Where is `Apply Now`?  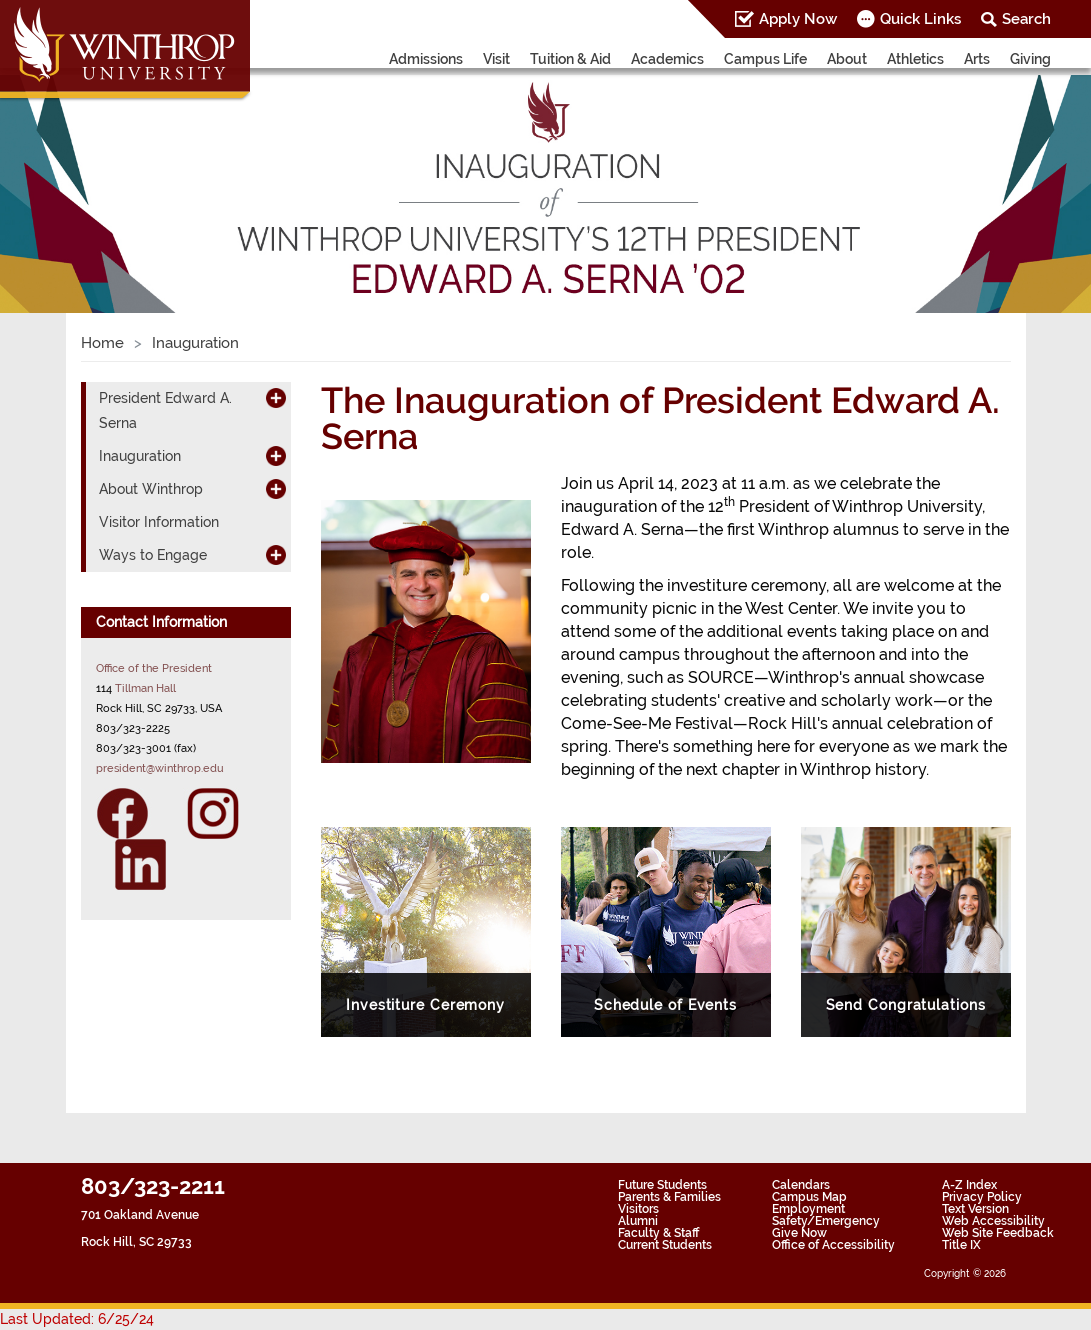 Apply Now is located at coordinates (798, 19).